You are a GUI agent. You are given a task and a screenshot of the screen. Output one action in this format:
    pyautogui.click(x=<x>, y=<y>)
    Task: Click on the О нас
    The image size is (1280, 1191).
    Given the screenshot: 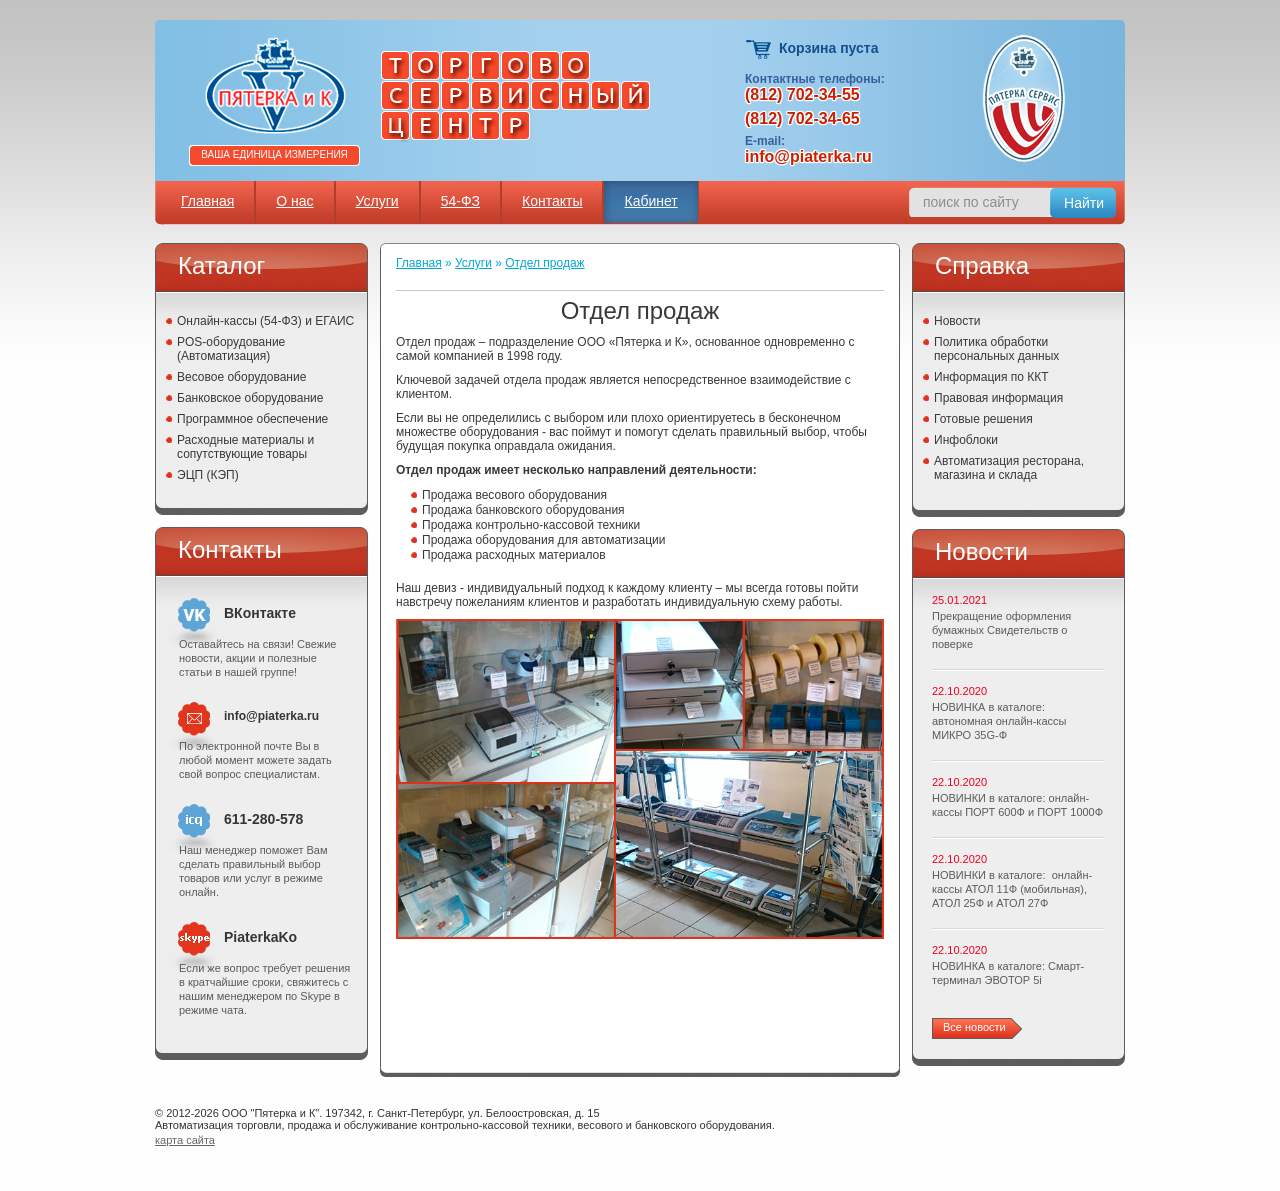 What is the action you would take?
    pyautogui.click(x=294, y=201)
    